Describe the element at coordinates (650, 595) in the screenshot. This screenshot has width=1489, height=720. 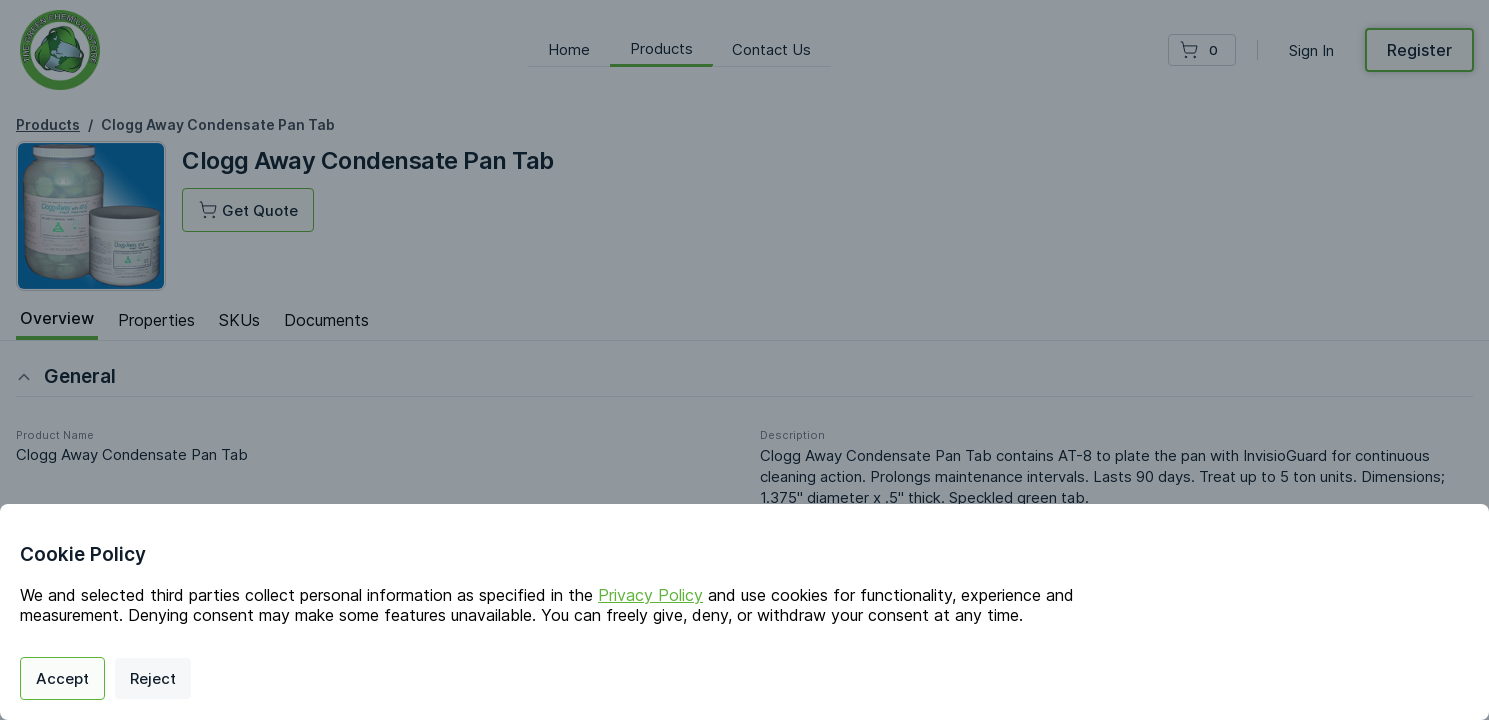
I see `Privacy Policy` at that location.